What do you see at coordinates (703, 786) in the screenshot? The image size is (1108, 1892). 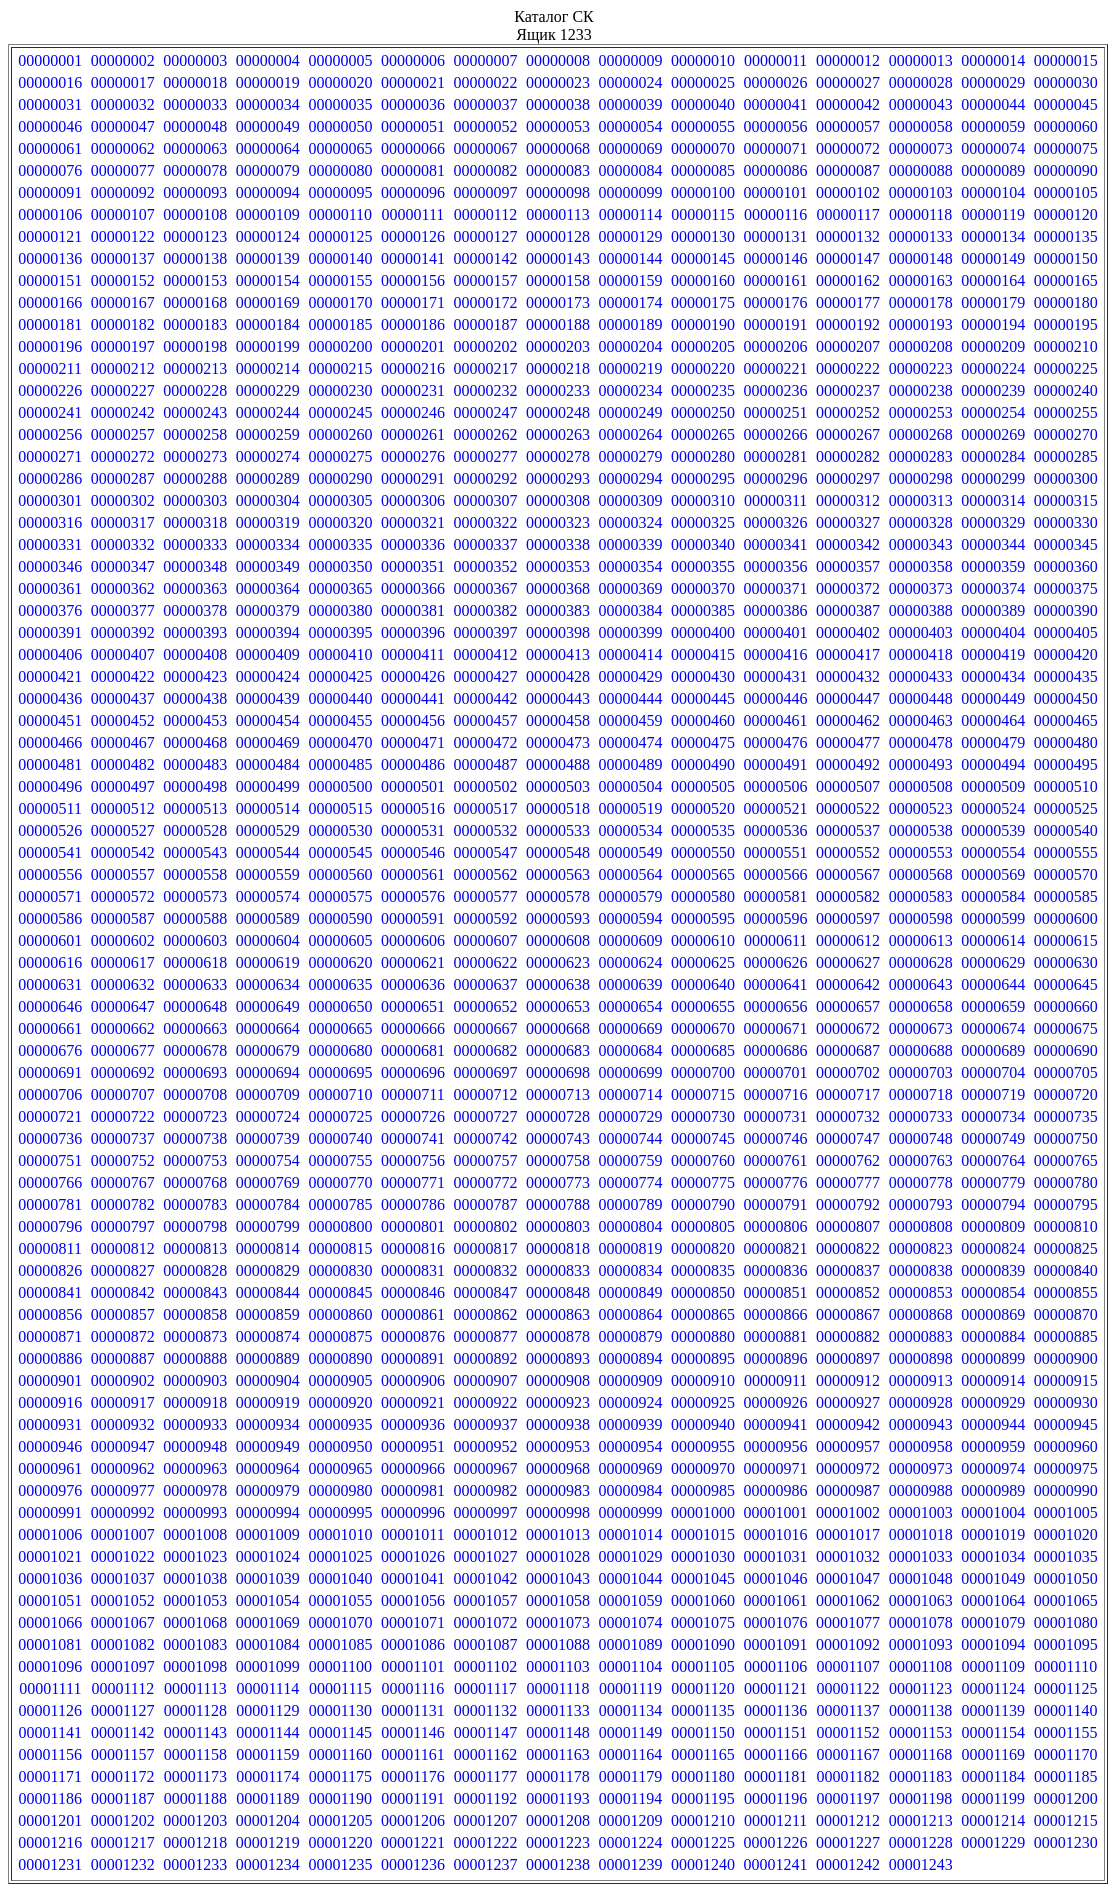 I see `00000505` at bounding box center [703, 786].